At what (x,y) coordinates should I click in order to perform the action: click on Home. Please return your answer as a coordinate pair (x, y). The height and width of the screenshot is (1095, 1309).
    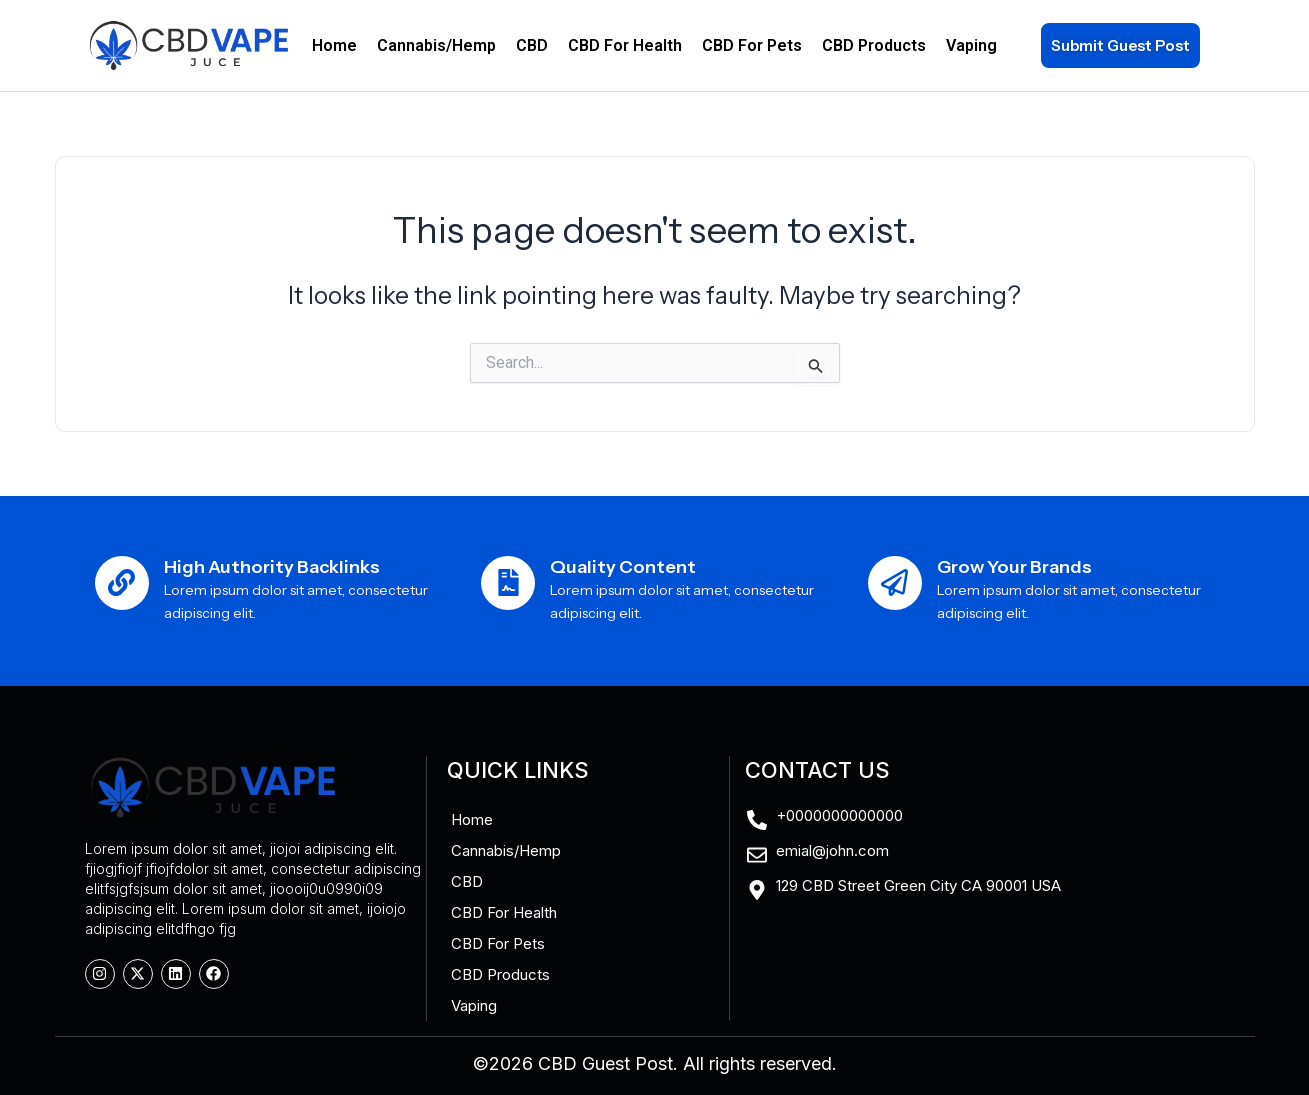
    Looking at the image, I should click on (334, 45).